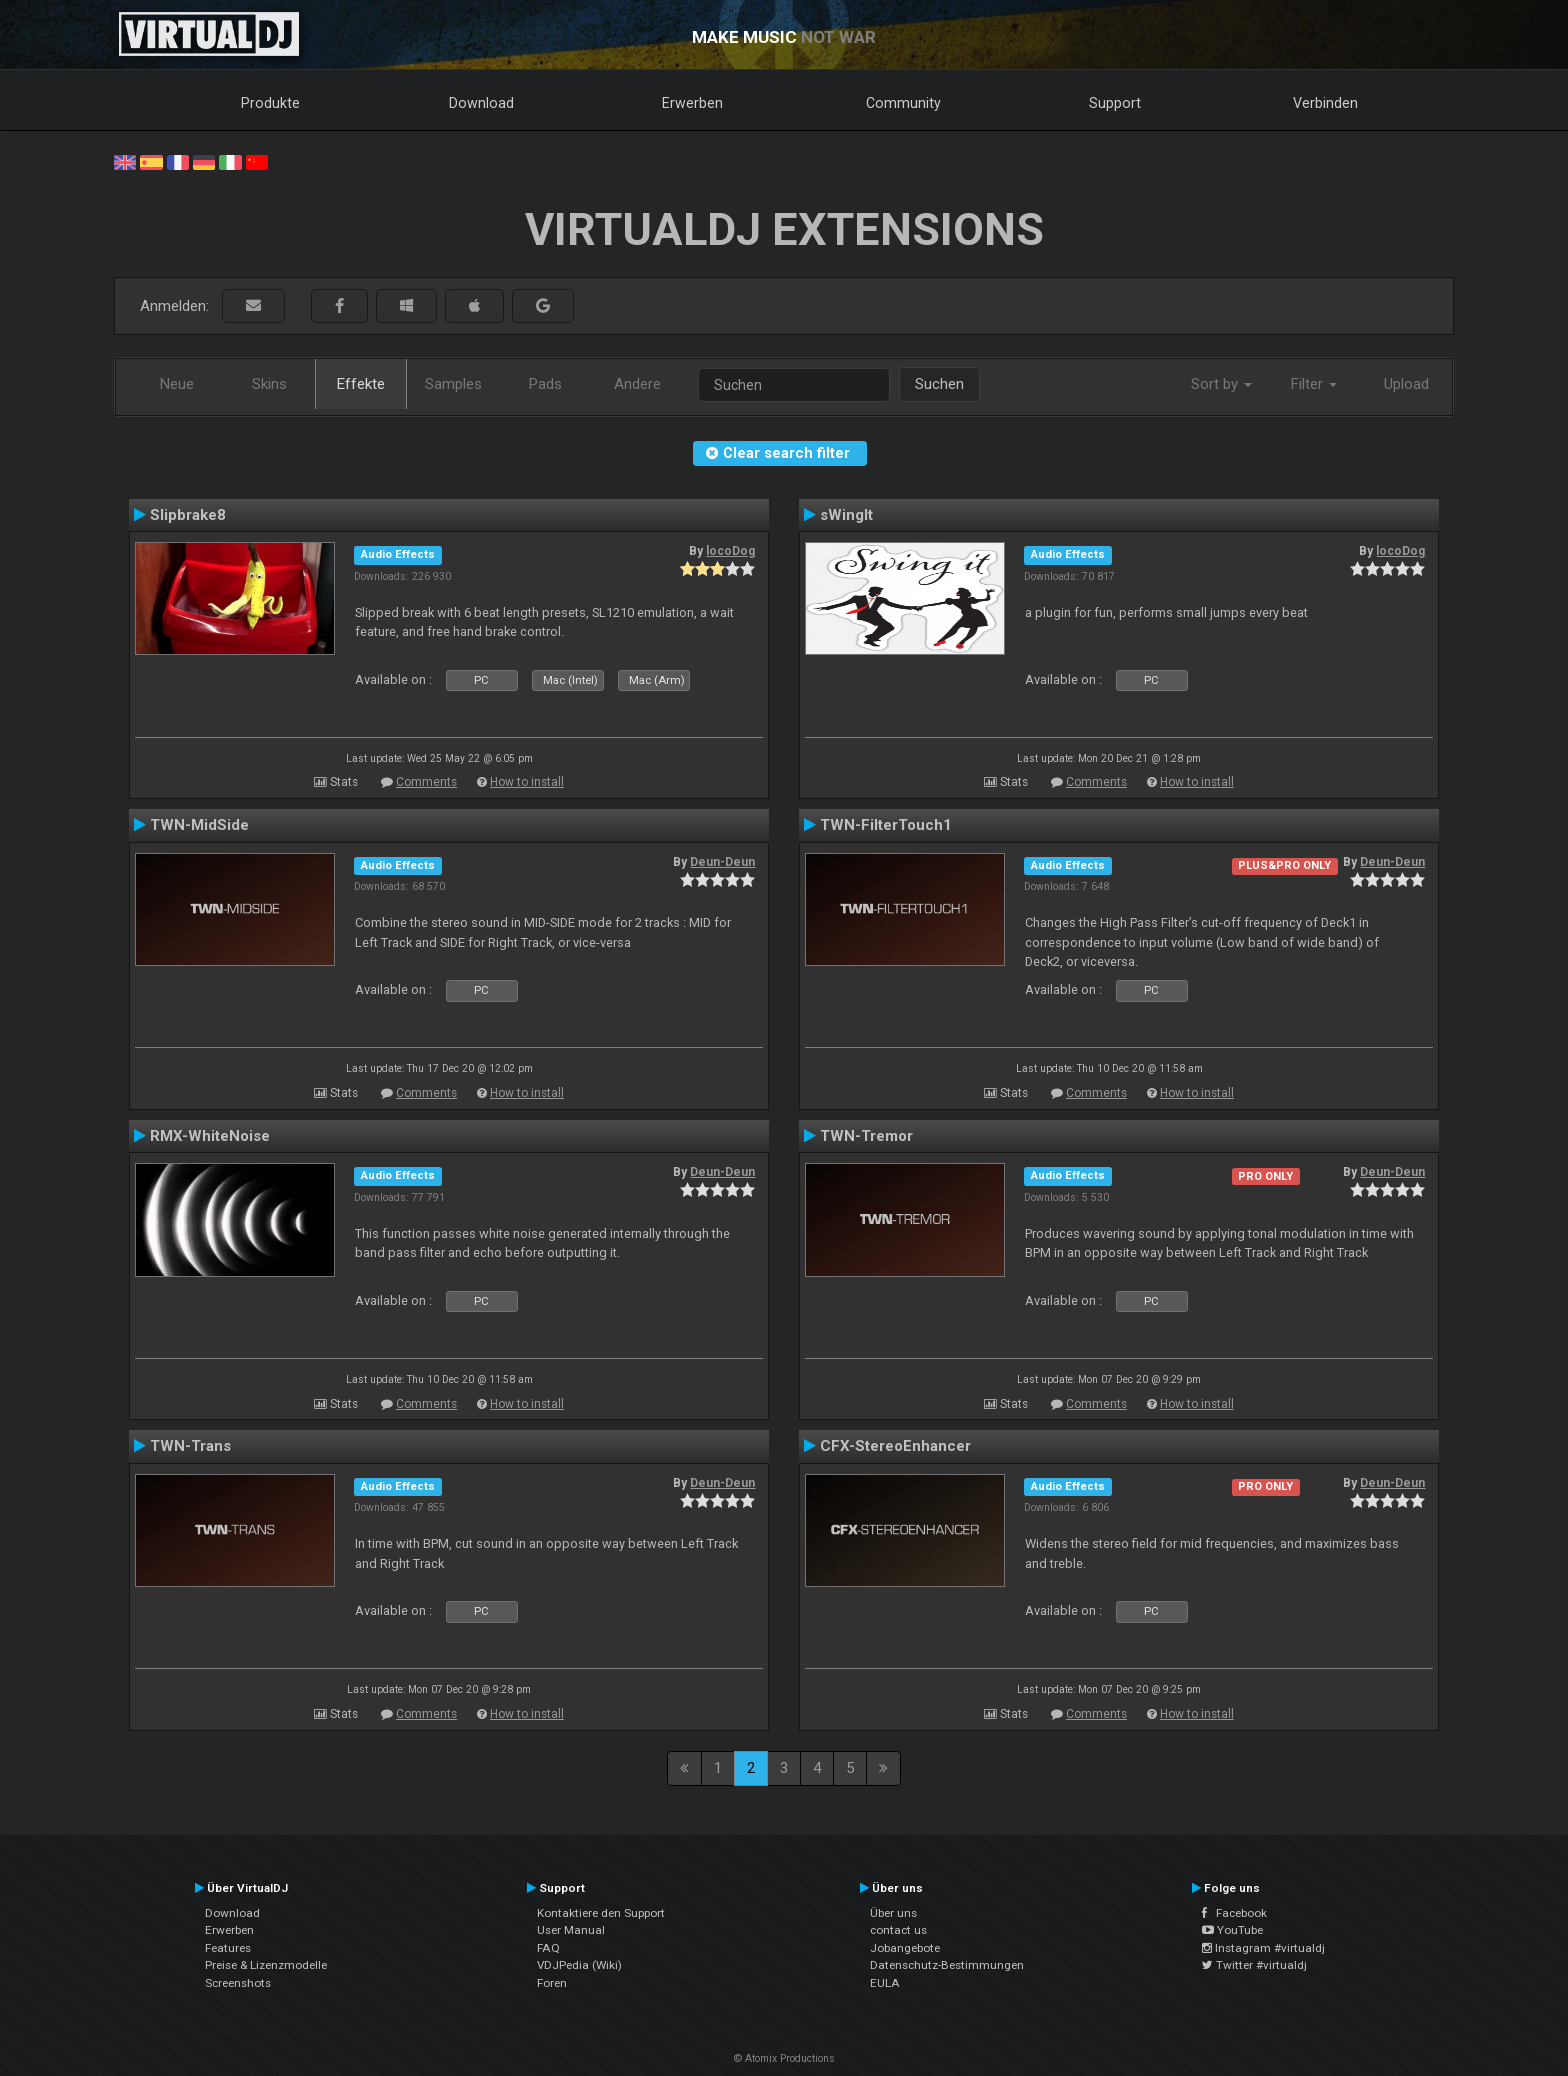 Image resolution: width=1568 pixels, height=2076 pixels. I want to click on Features, so click(228, 1948).